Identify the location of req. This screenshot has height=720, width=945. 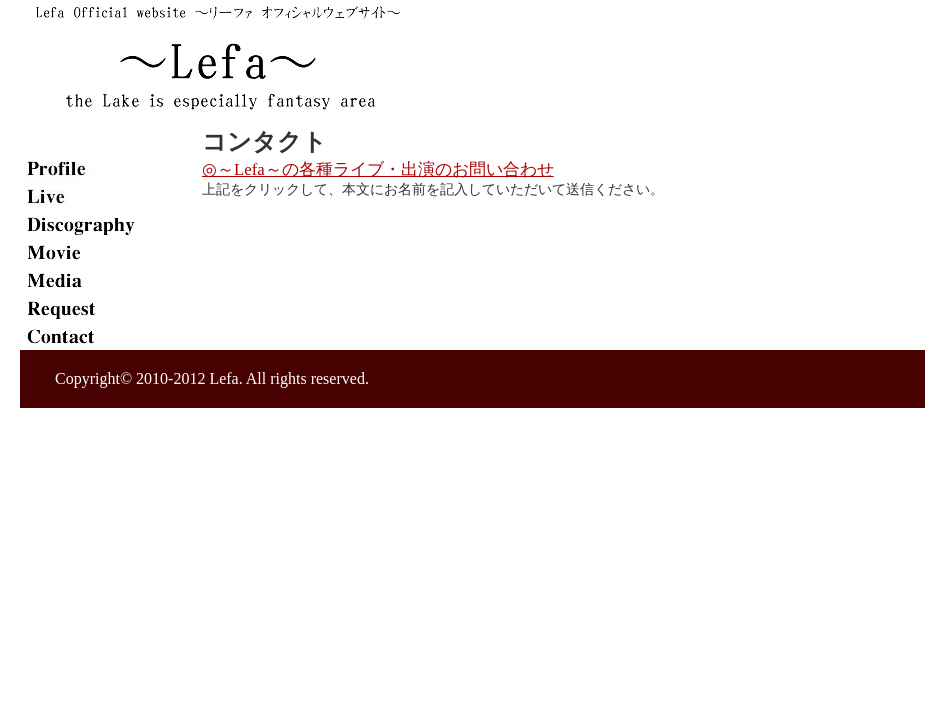
(100, 308).